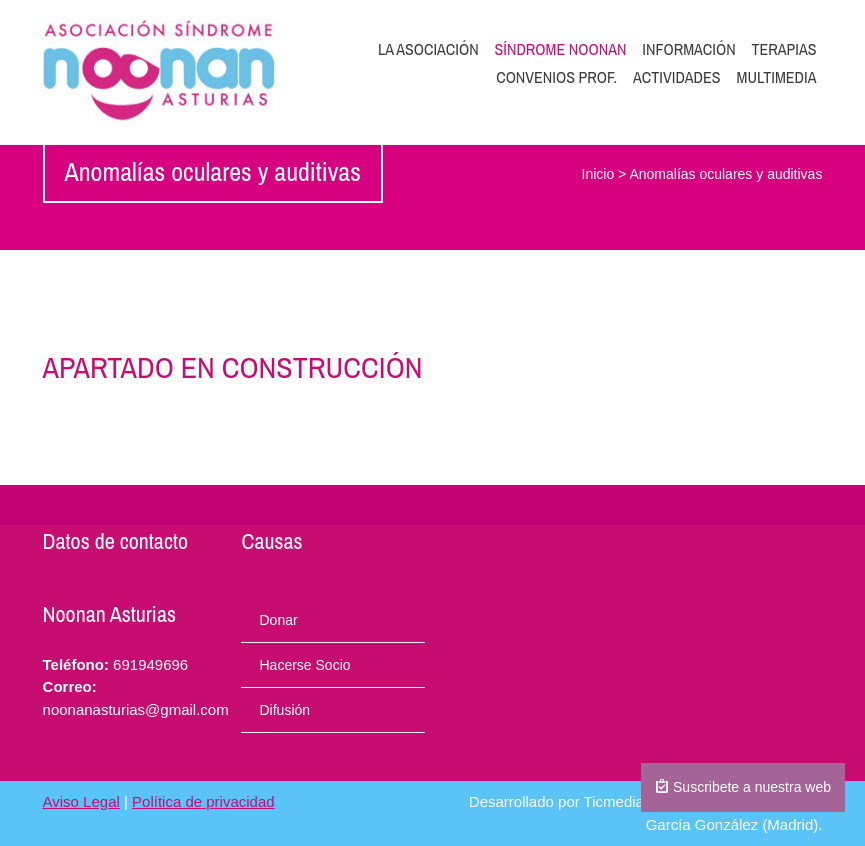 The width and height of the screenshot is (865, 846). Describe the element at coordinates (677, 77) in the screenshot. I see `Actividades` at that location.